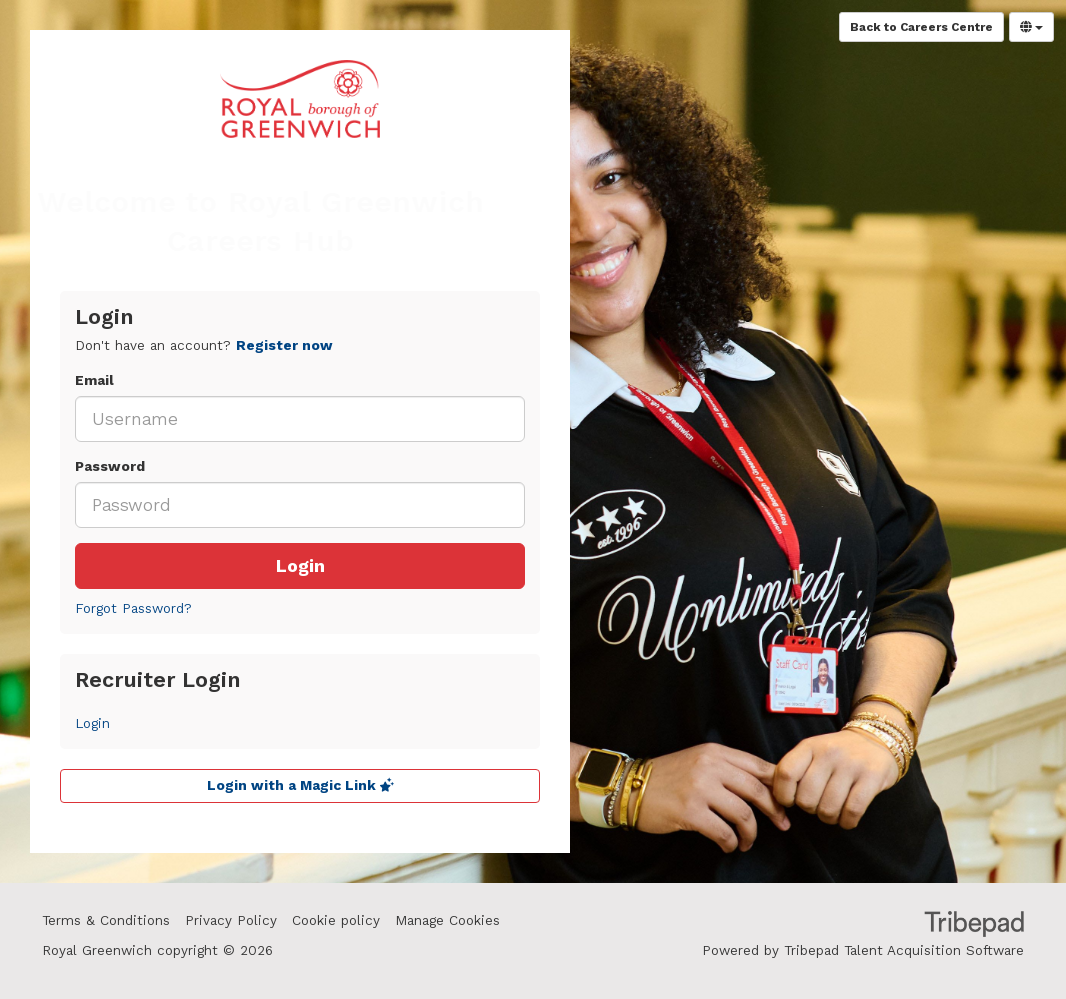 The height and width of the screenshot is (999, 1066). I want to click on Privacy Policy, so click(231, 920).